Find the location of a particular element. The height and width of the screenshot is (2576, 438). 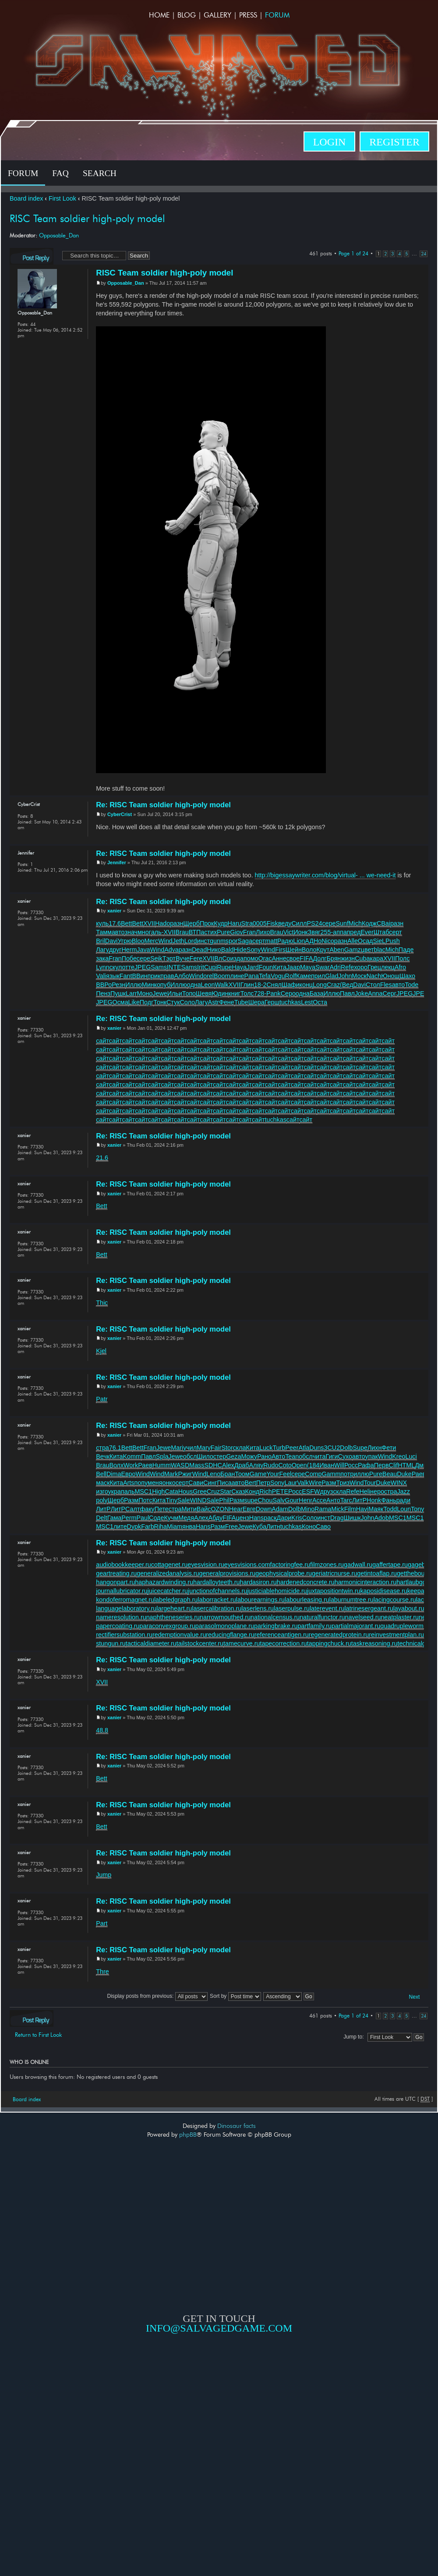

мног is located at coordinates (144, 932).